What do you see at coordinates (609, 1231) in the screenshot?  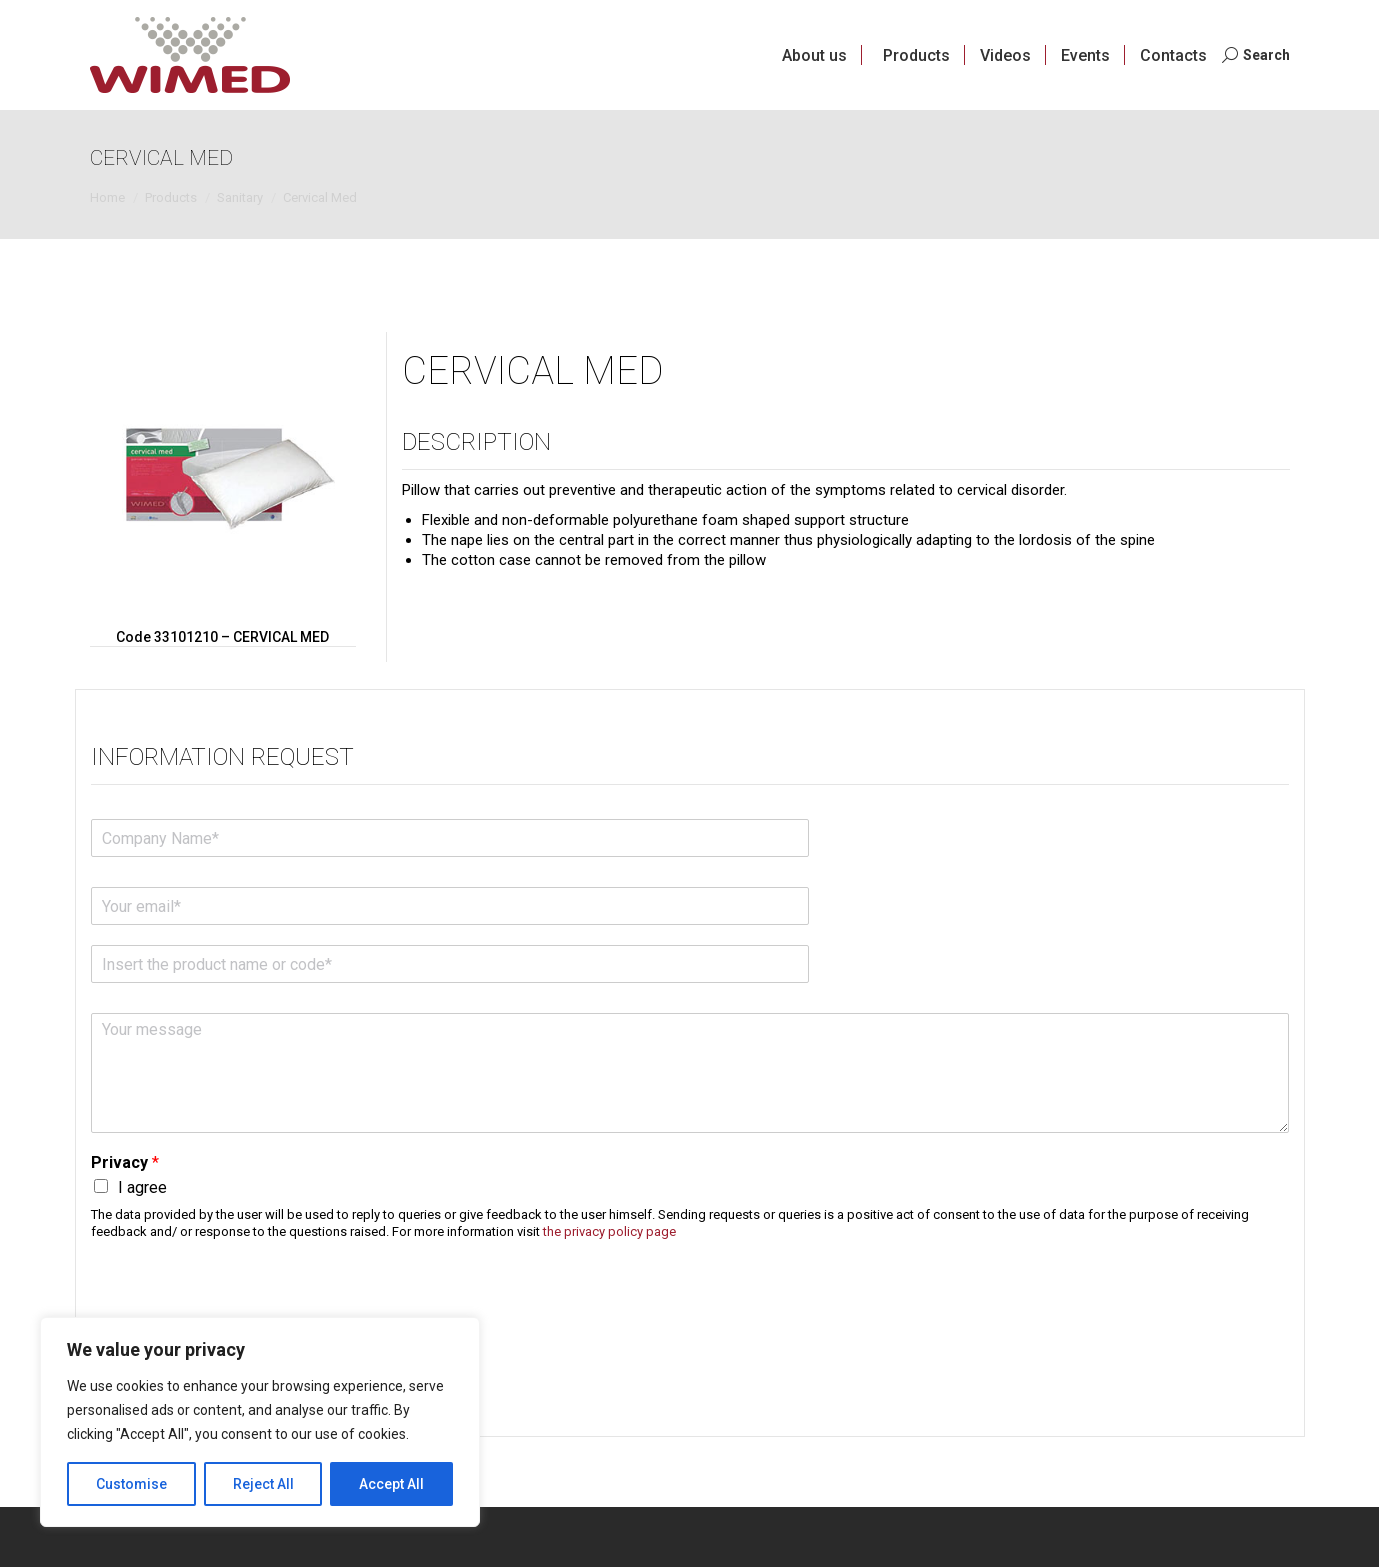 I see `the privacy policy page` at bounding box center [609, 1231].